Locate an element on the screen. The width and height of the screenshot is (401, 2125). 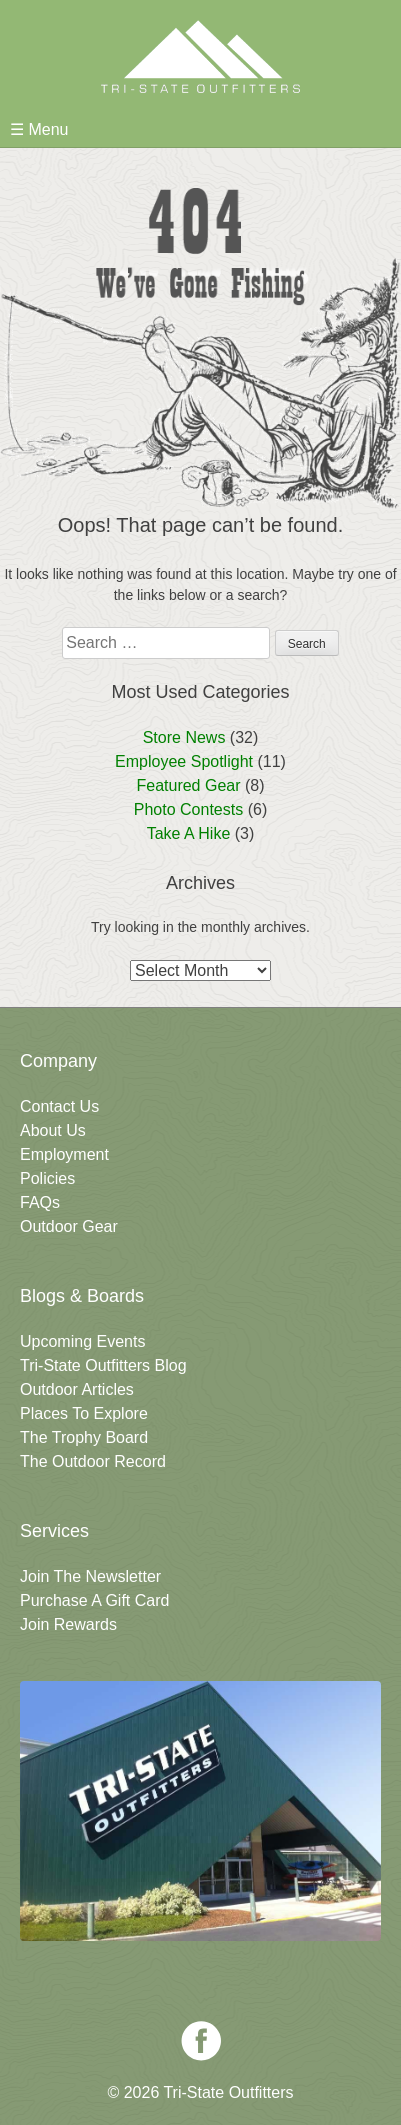
Photo Contests is located at coordinates (188, 809).